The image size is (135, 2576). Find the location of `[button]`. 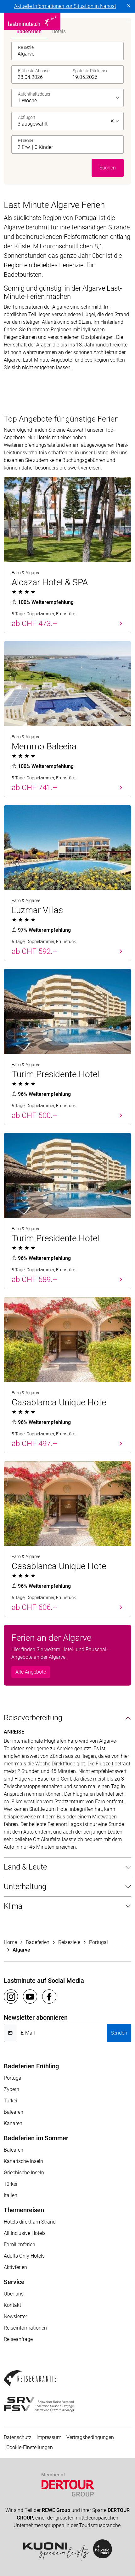

[button] is located at coordinates (69, 144).